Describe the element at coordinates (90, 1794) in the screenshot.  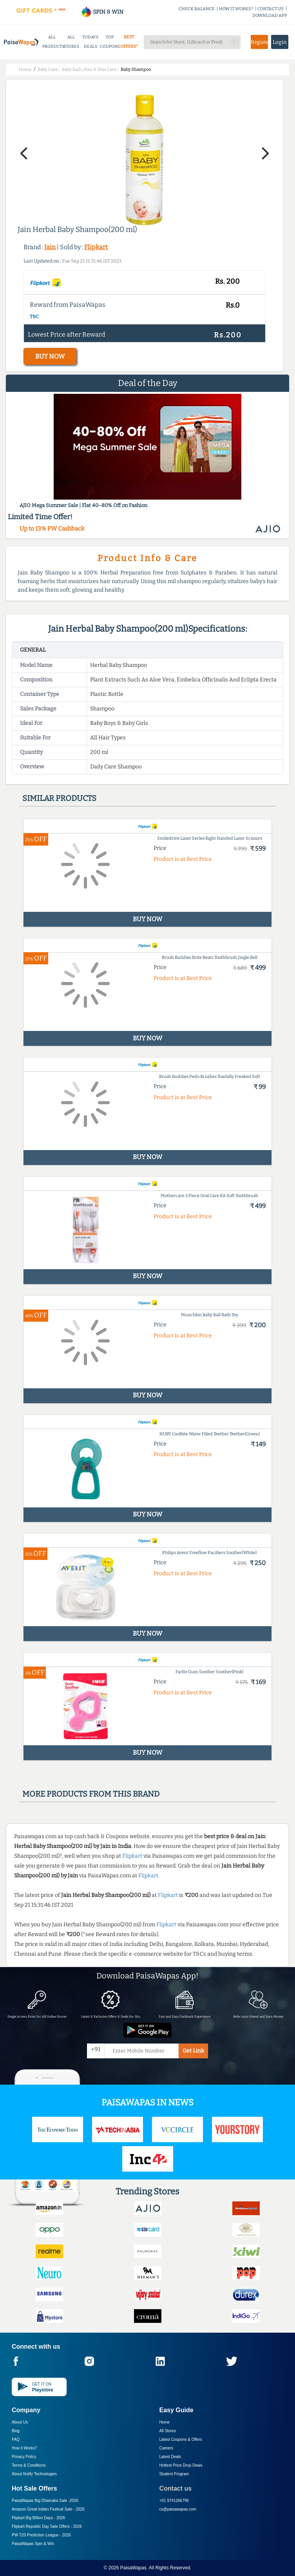
I see `More products from this brand` at that location.